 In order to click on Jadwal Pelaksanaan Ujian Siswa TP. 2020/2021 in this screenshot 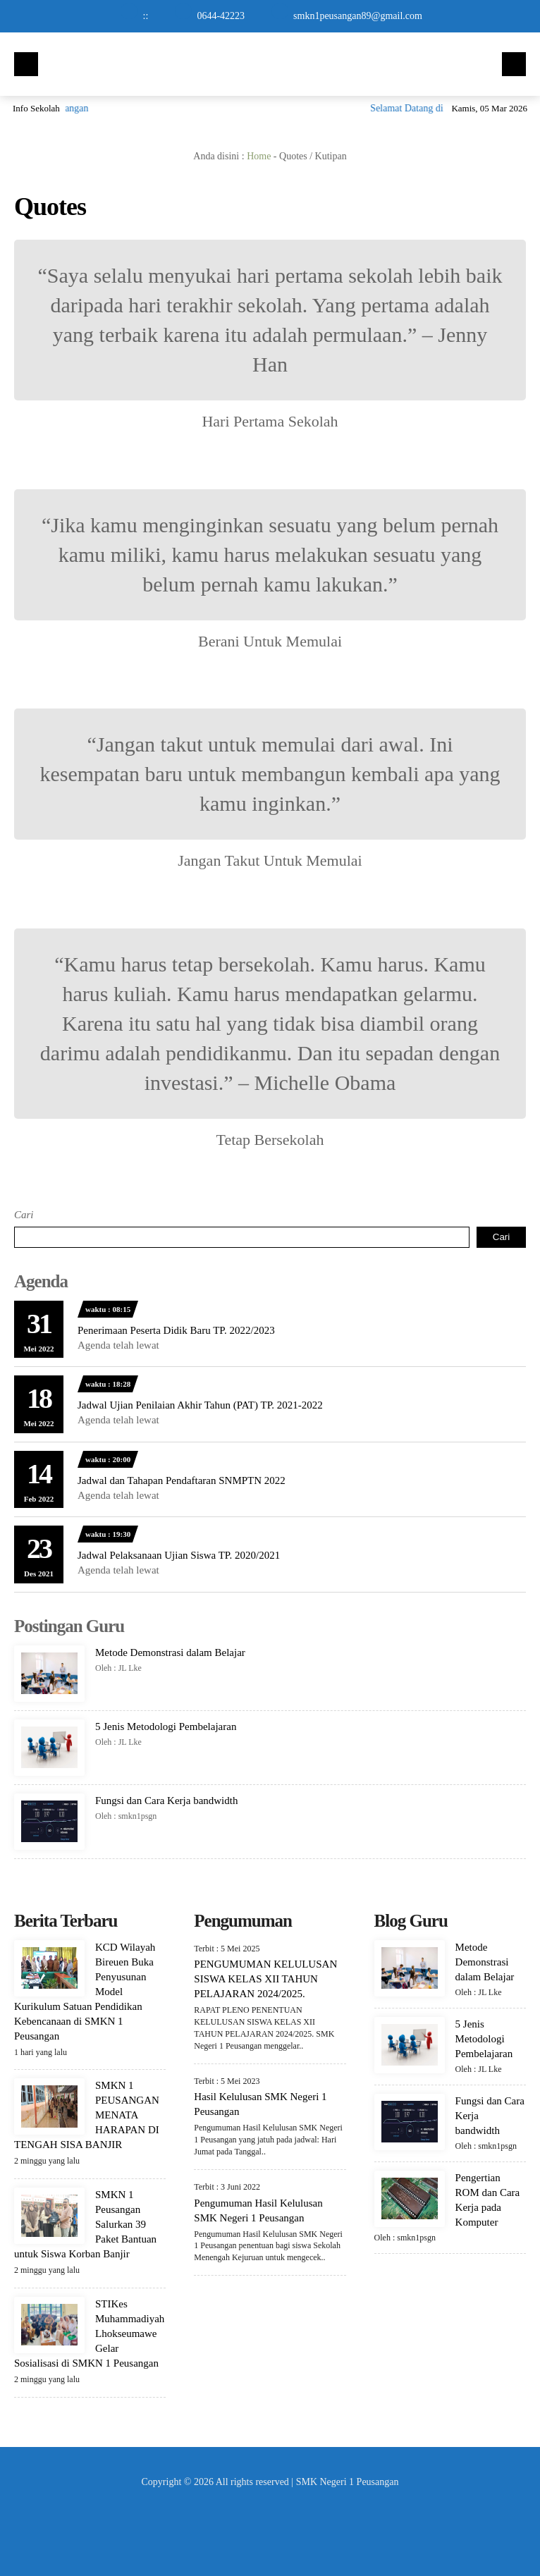, I will do `click(179, 1555)`.